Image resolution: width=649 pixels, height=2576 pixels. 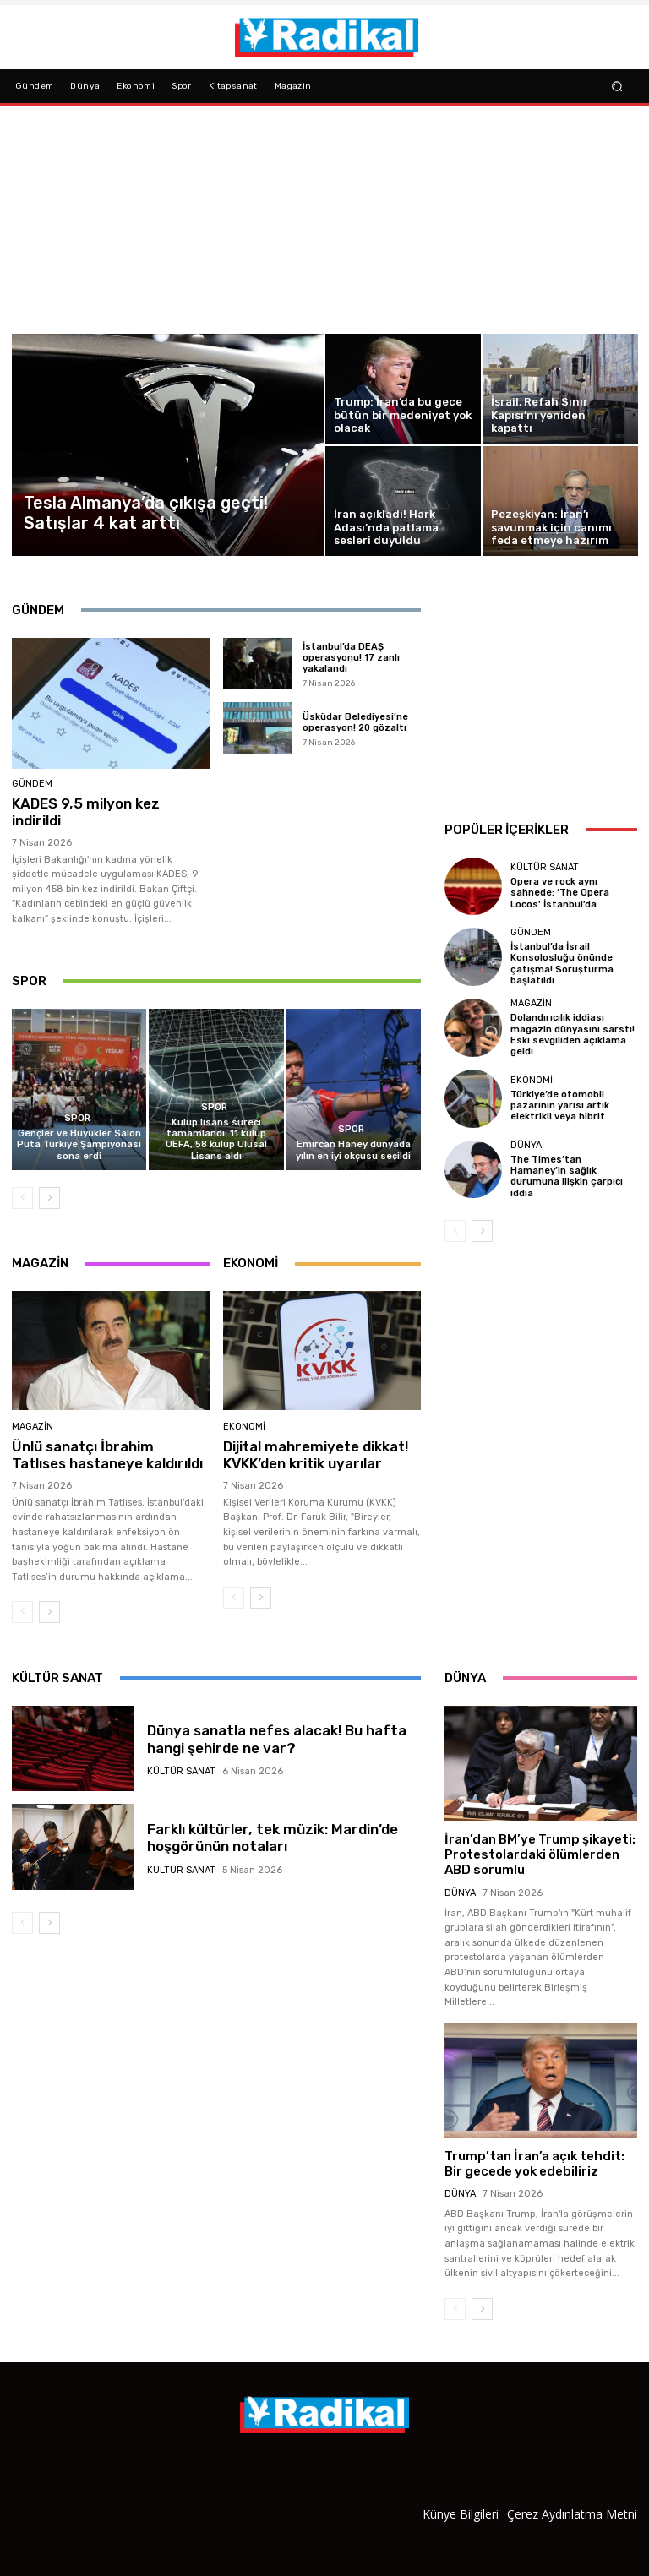 What do you see at coordinates (617, 85) in the screenshot?
I see `[button]` at bounding box center [617, 85].